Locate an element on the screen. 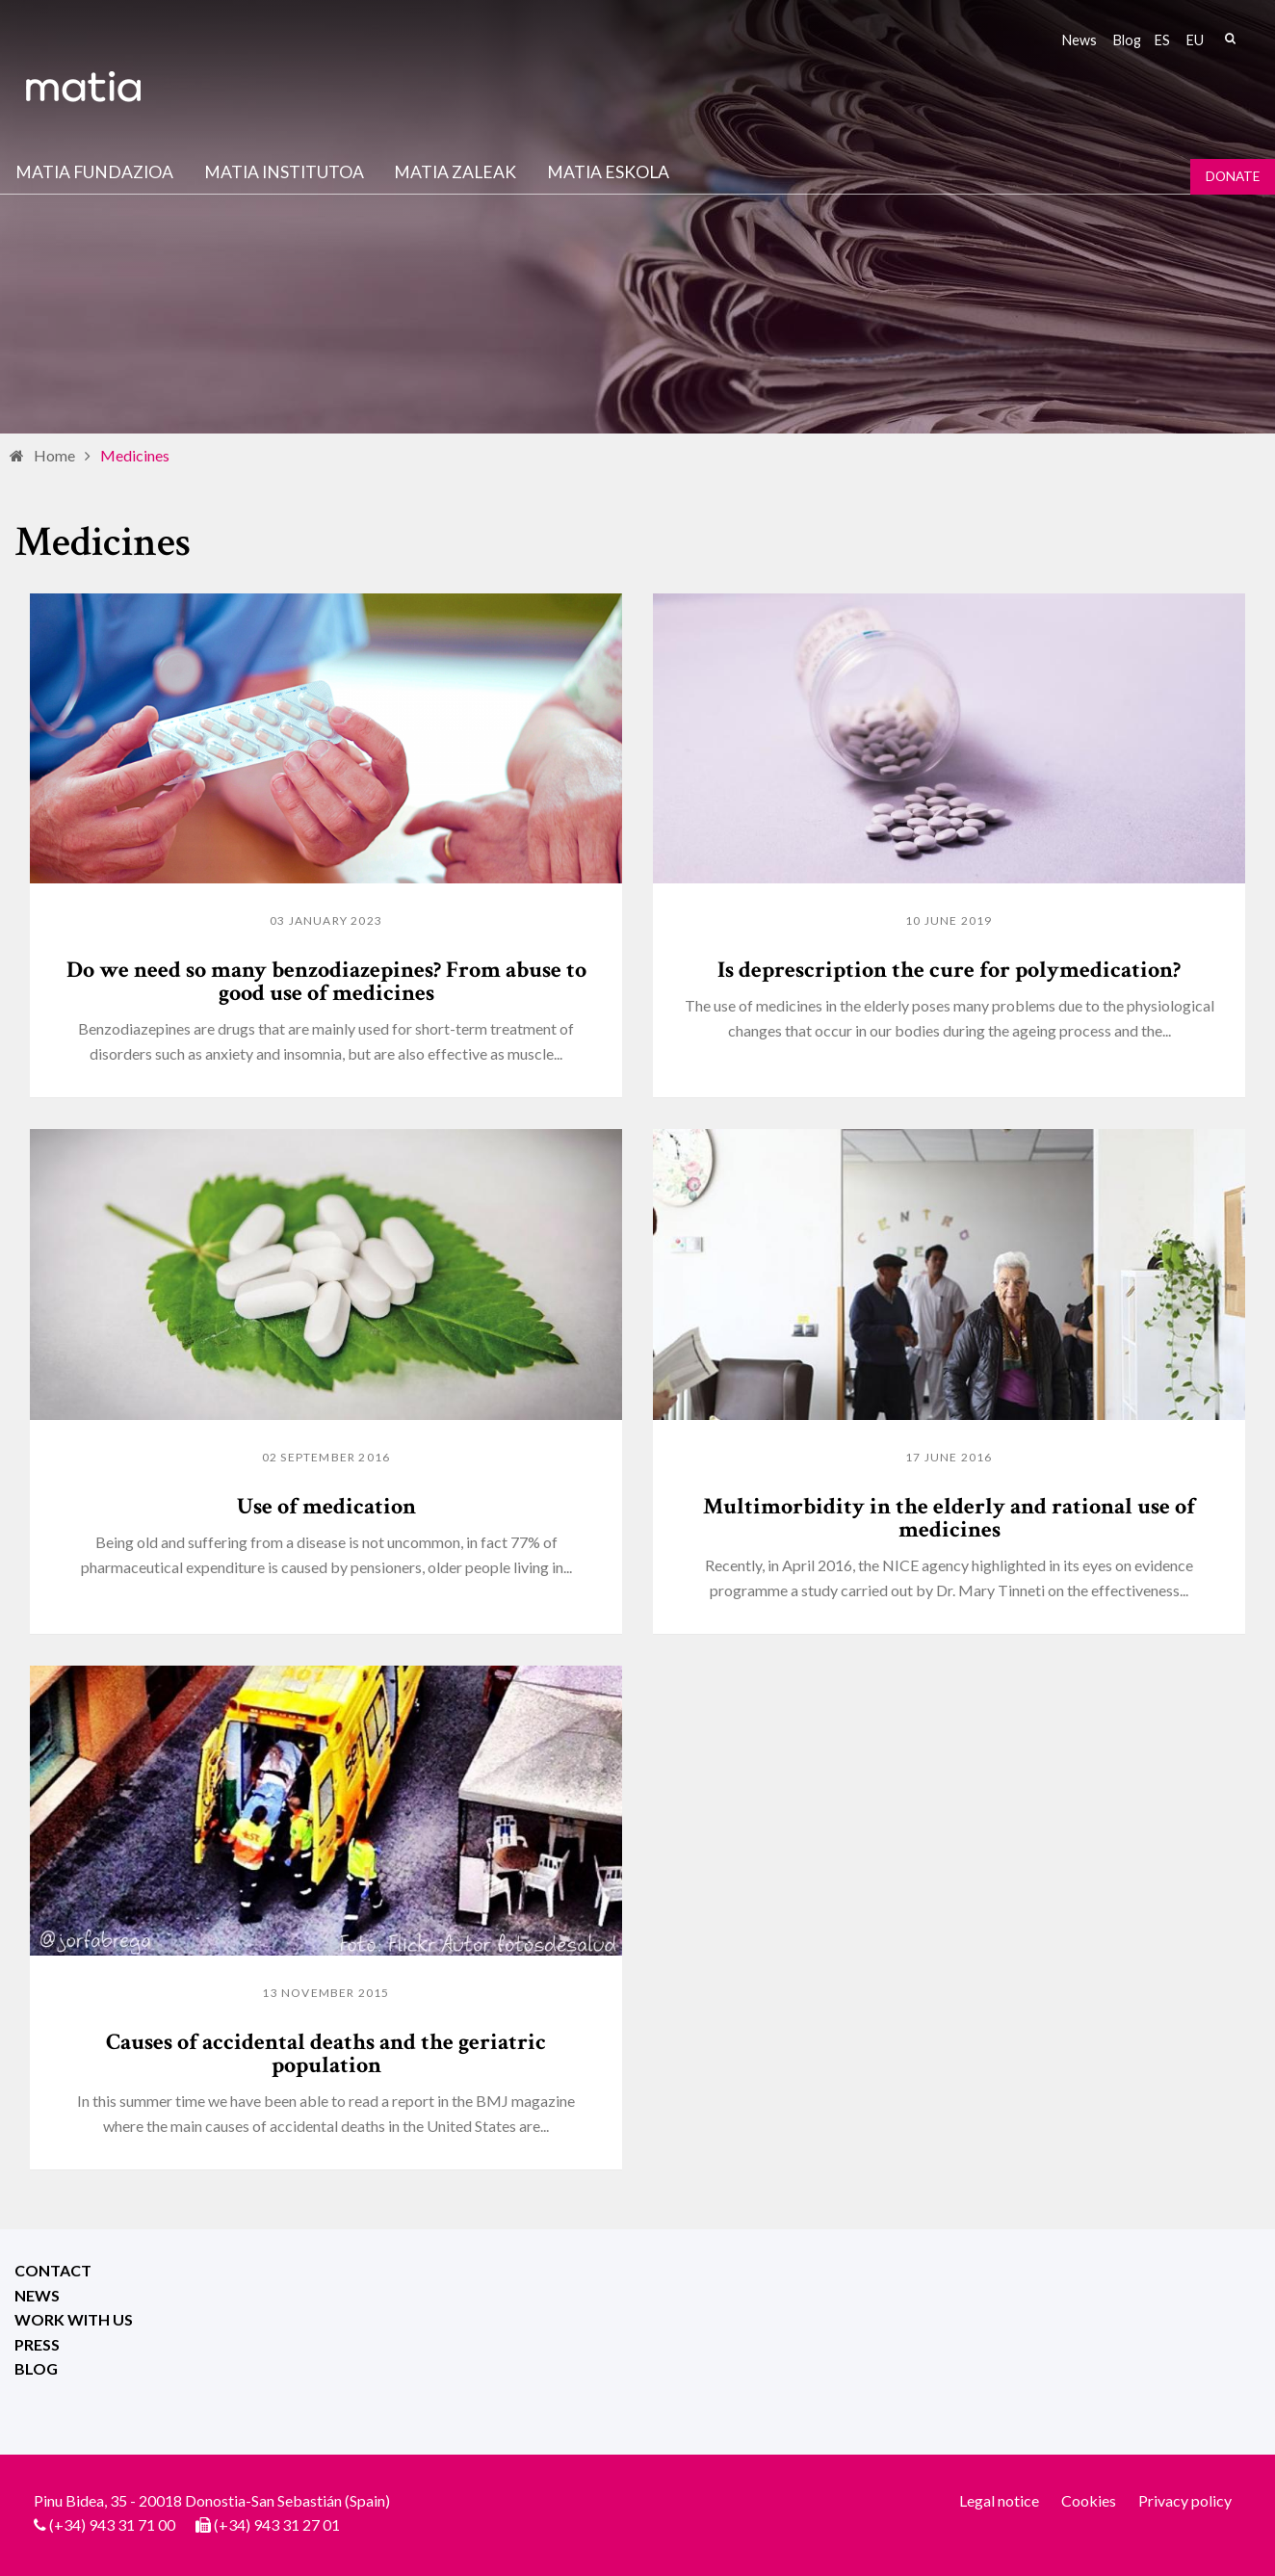 This screenshot has height=2576, width=1275. Matia Eskola is located at coordinates (608, 172).